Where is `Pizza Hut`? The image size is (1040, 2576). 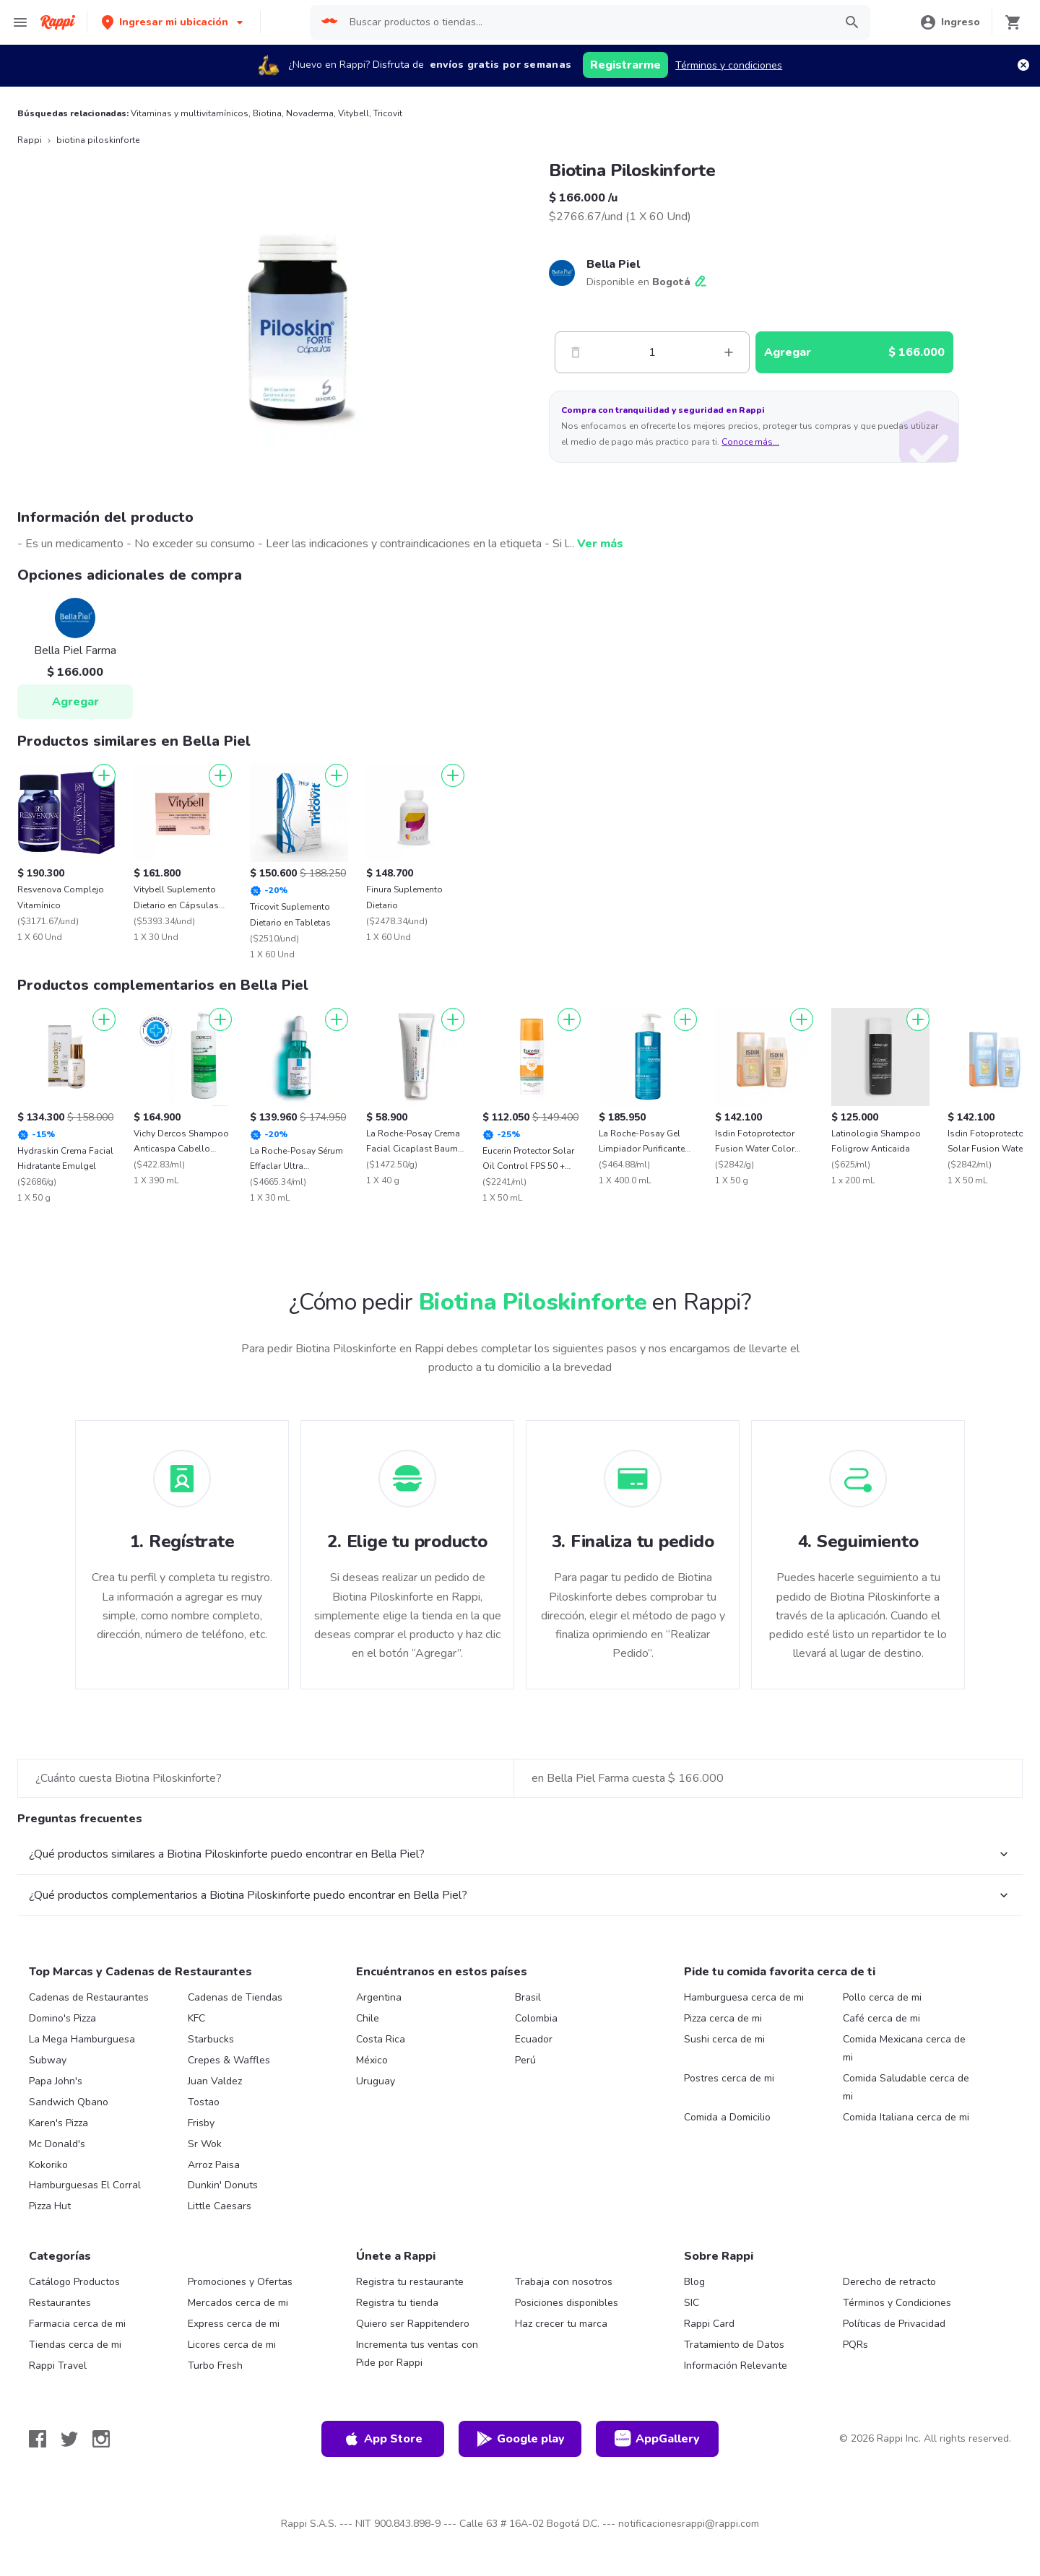 Pizza Hut is located at coordinates (50, 2206).